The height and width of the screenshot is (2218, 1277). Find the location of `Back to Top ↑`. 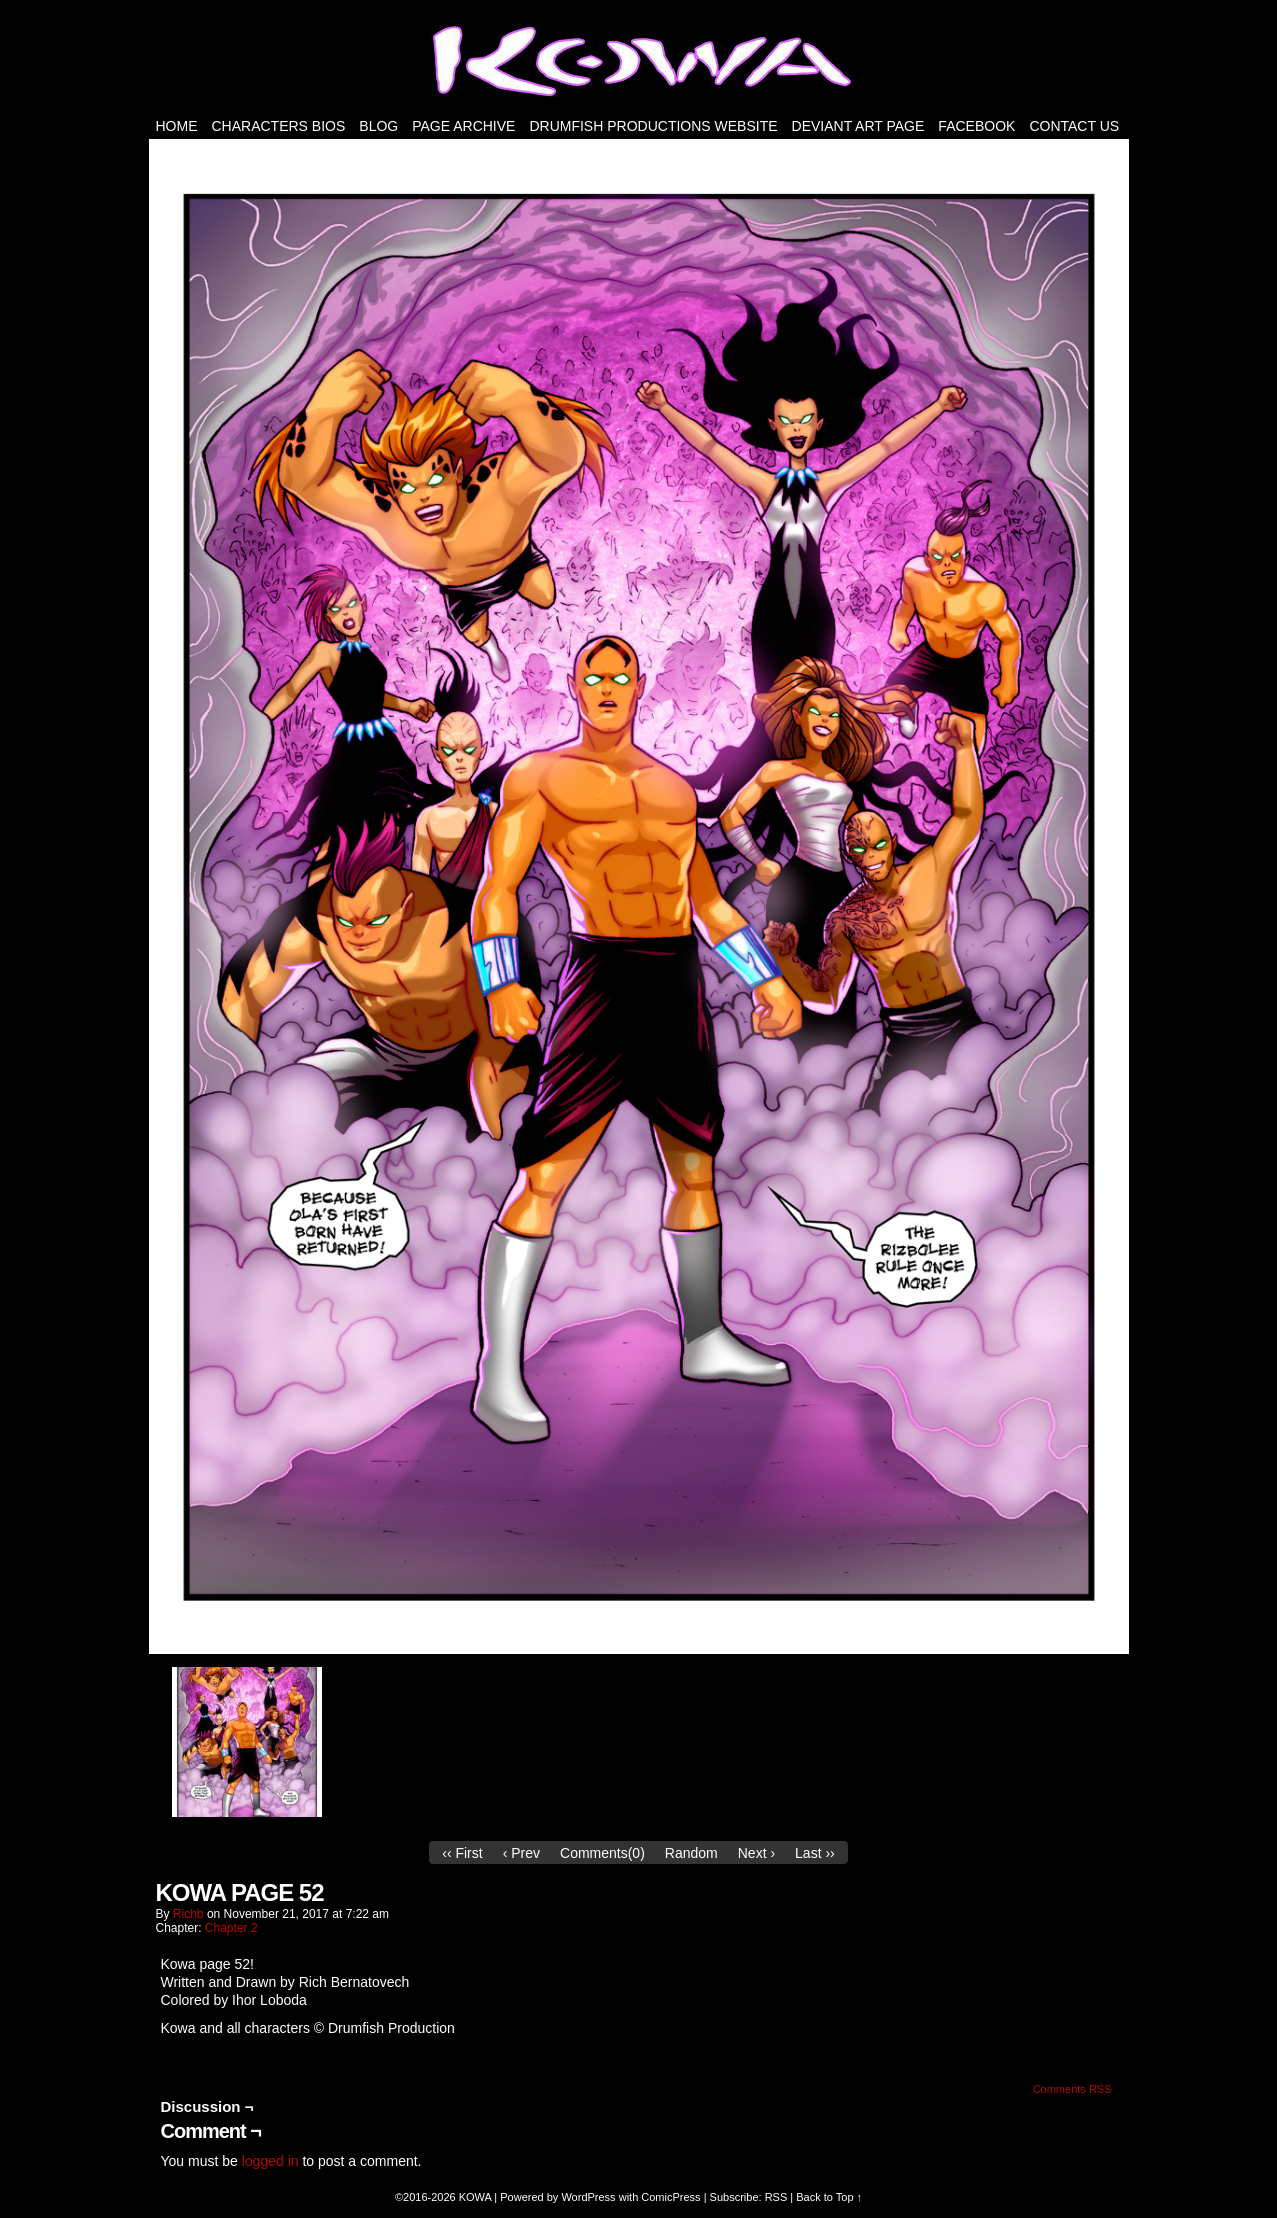

Back to Top ↑ is located at coordinates (829, 2197).